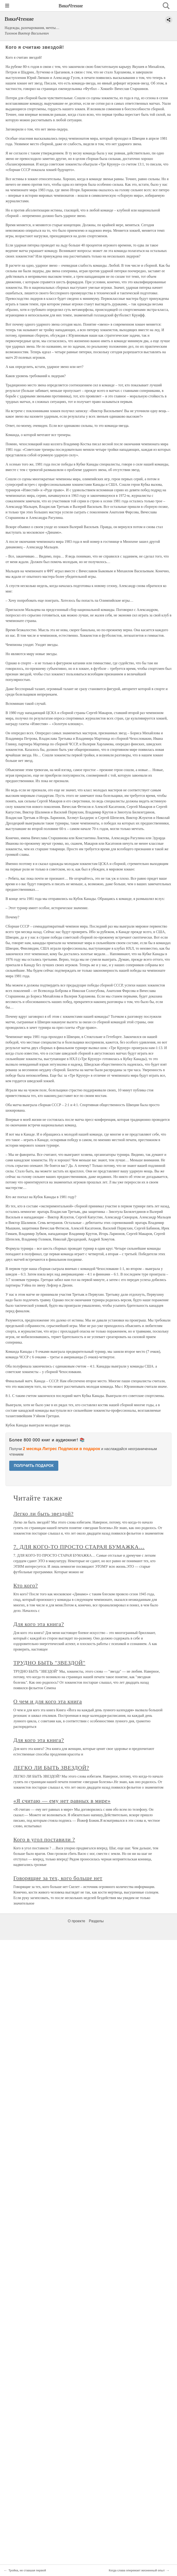 The image size is (177, 2576). I want to click on Кого в угол поставили ?, so click(44, 1839).